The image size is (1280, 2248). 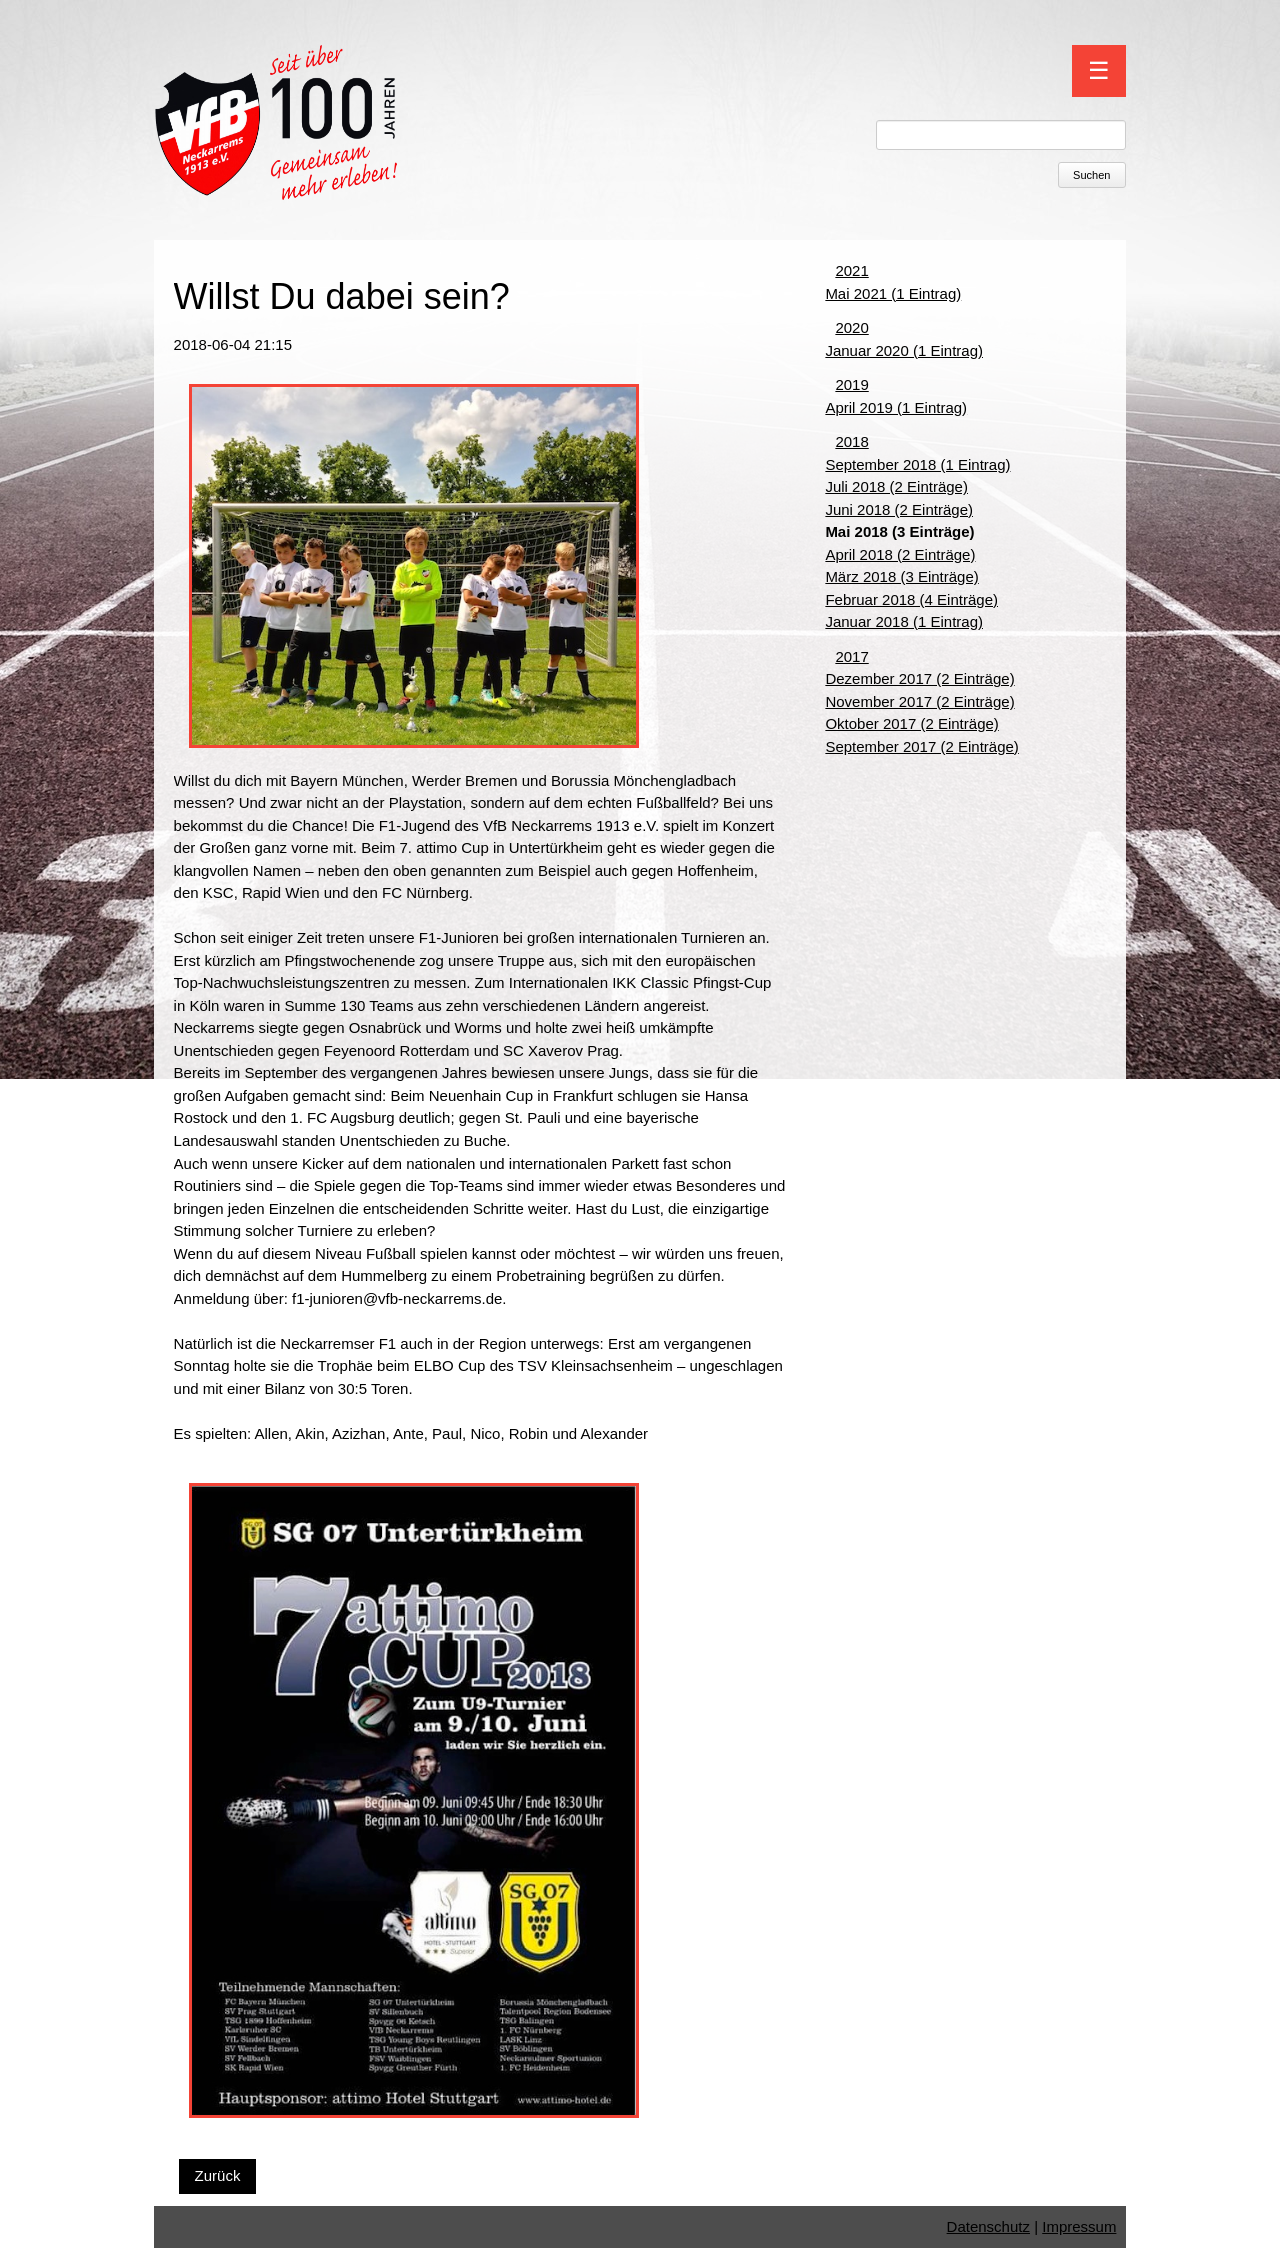 I want to click on September 2017 (2 Einträge), so click(x=921, y=746).